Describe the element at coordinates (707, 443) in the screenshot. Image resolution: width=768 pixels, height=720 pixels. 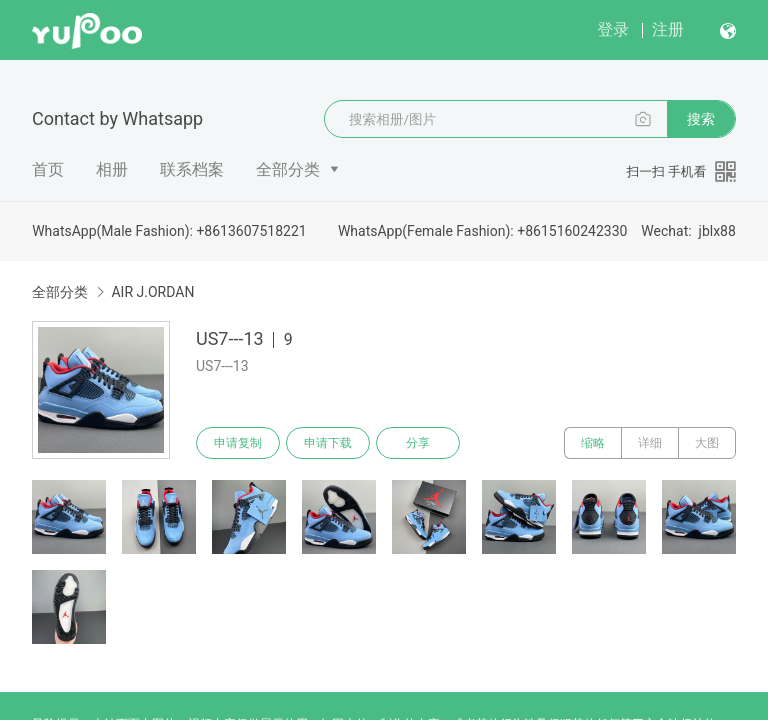
I see `大图` at that location.